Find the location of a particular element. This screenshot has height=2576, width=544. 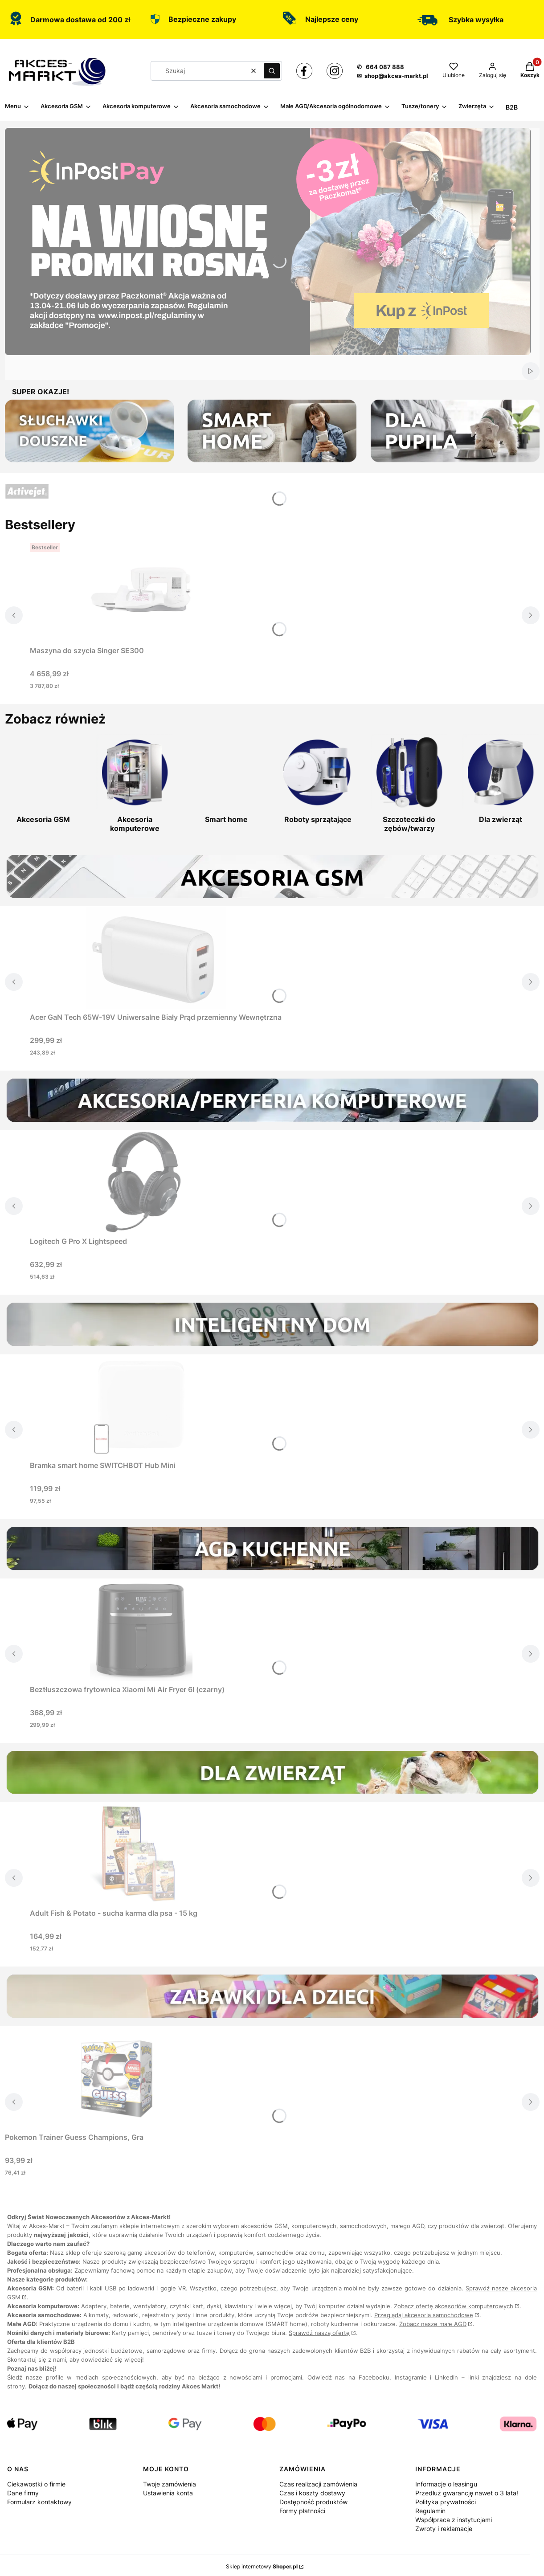

Zobacz ofertę akcesoriów komputerowych is located at coordinates (453, 2306).